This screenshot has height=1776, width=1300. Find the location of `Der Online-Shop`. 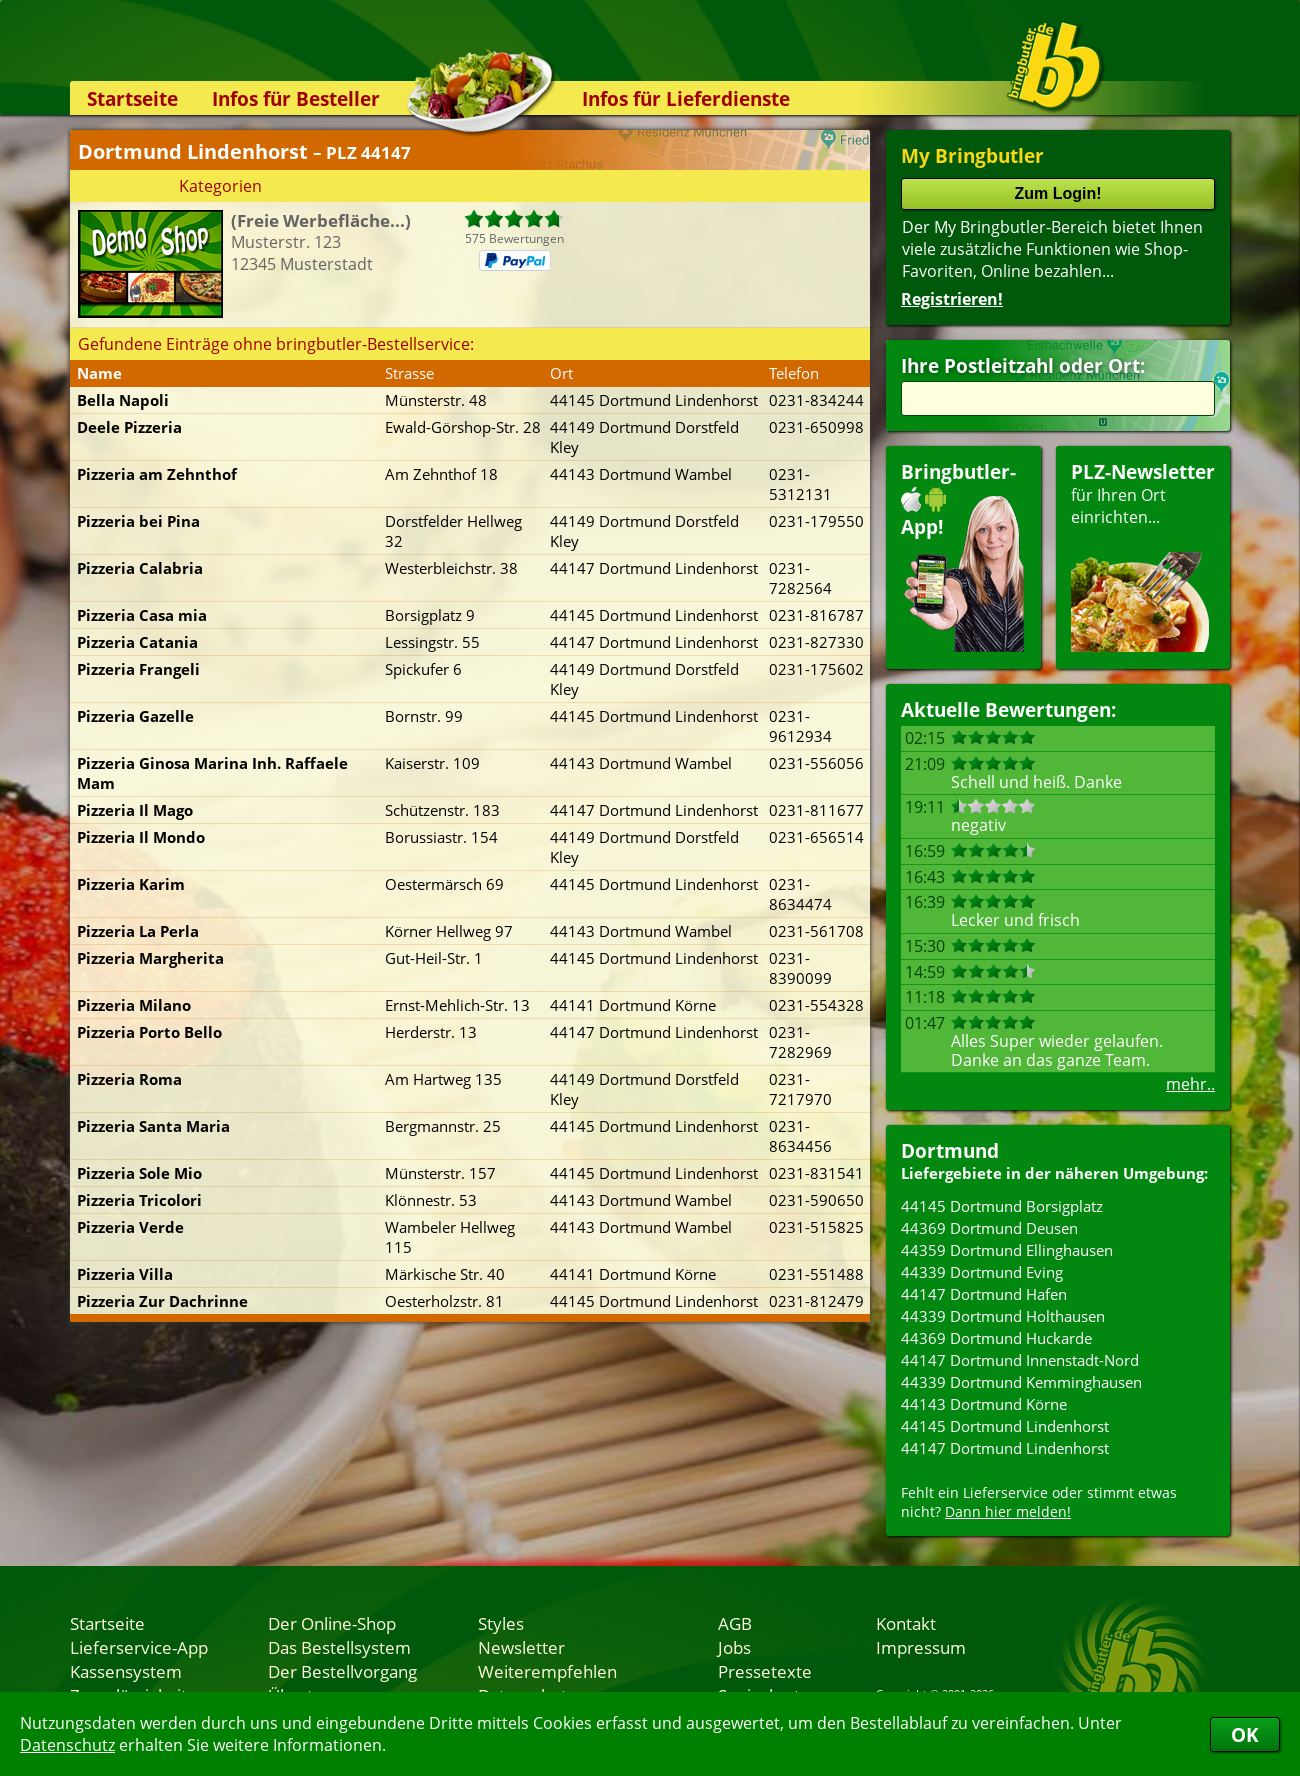

Der Online-Shop is located at coordinates (332, 1623).